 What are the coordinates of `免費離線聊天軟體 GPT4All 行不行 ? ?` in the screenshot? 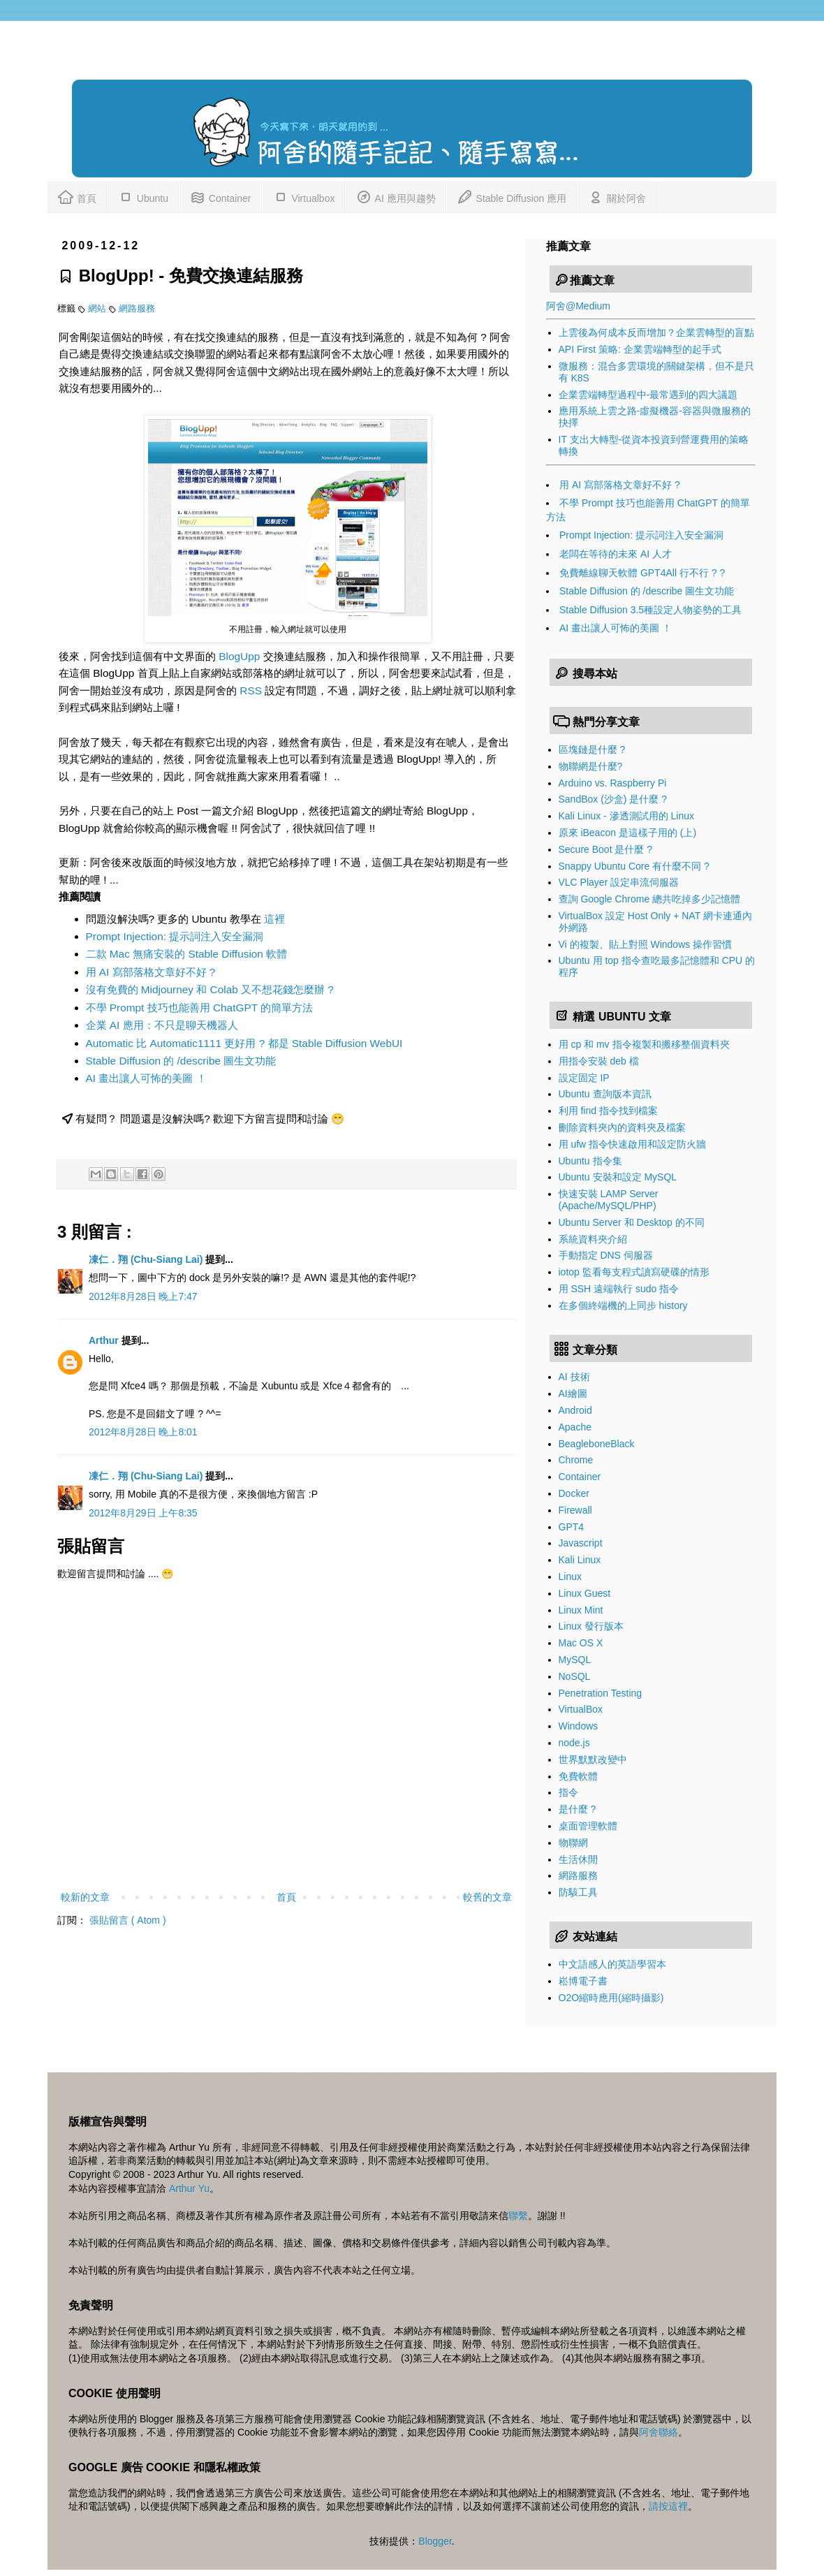 It's located at (642, 572).